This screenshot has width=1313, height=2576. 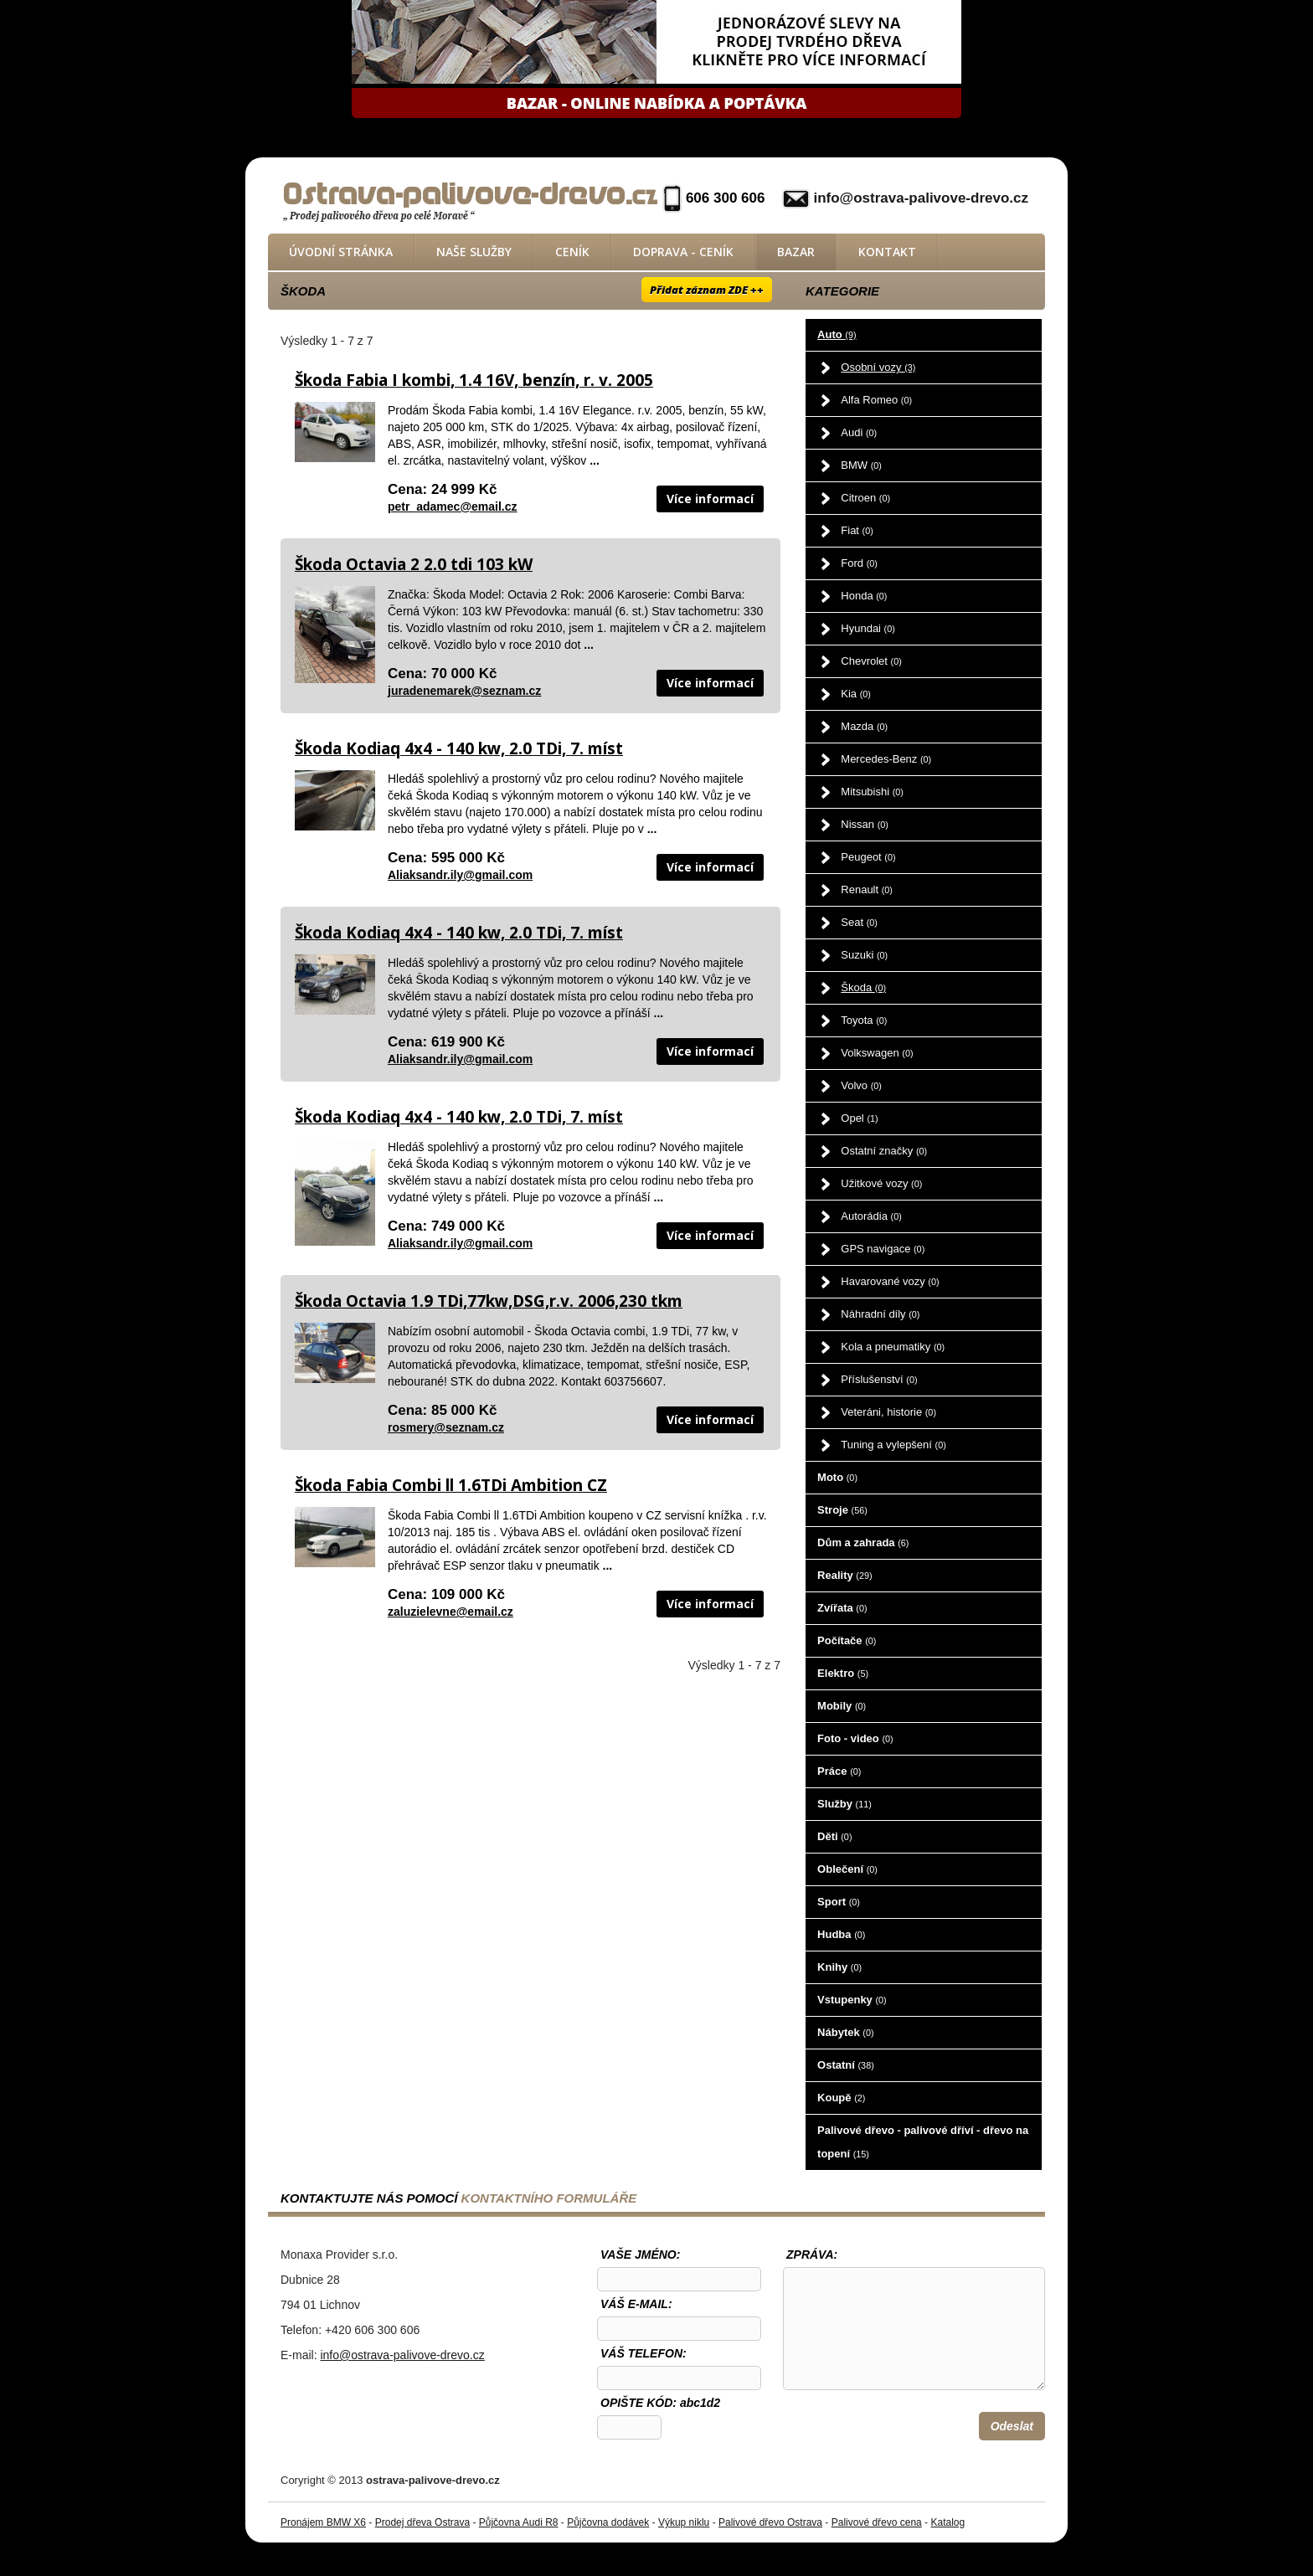 I want to click on Citroen, so click(x=865, y=497).